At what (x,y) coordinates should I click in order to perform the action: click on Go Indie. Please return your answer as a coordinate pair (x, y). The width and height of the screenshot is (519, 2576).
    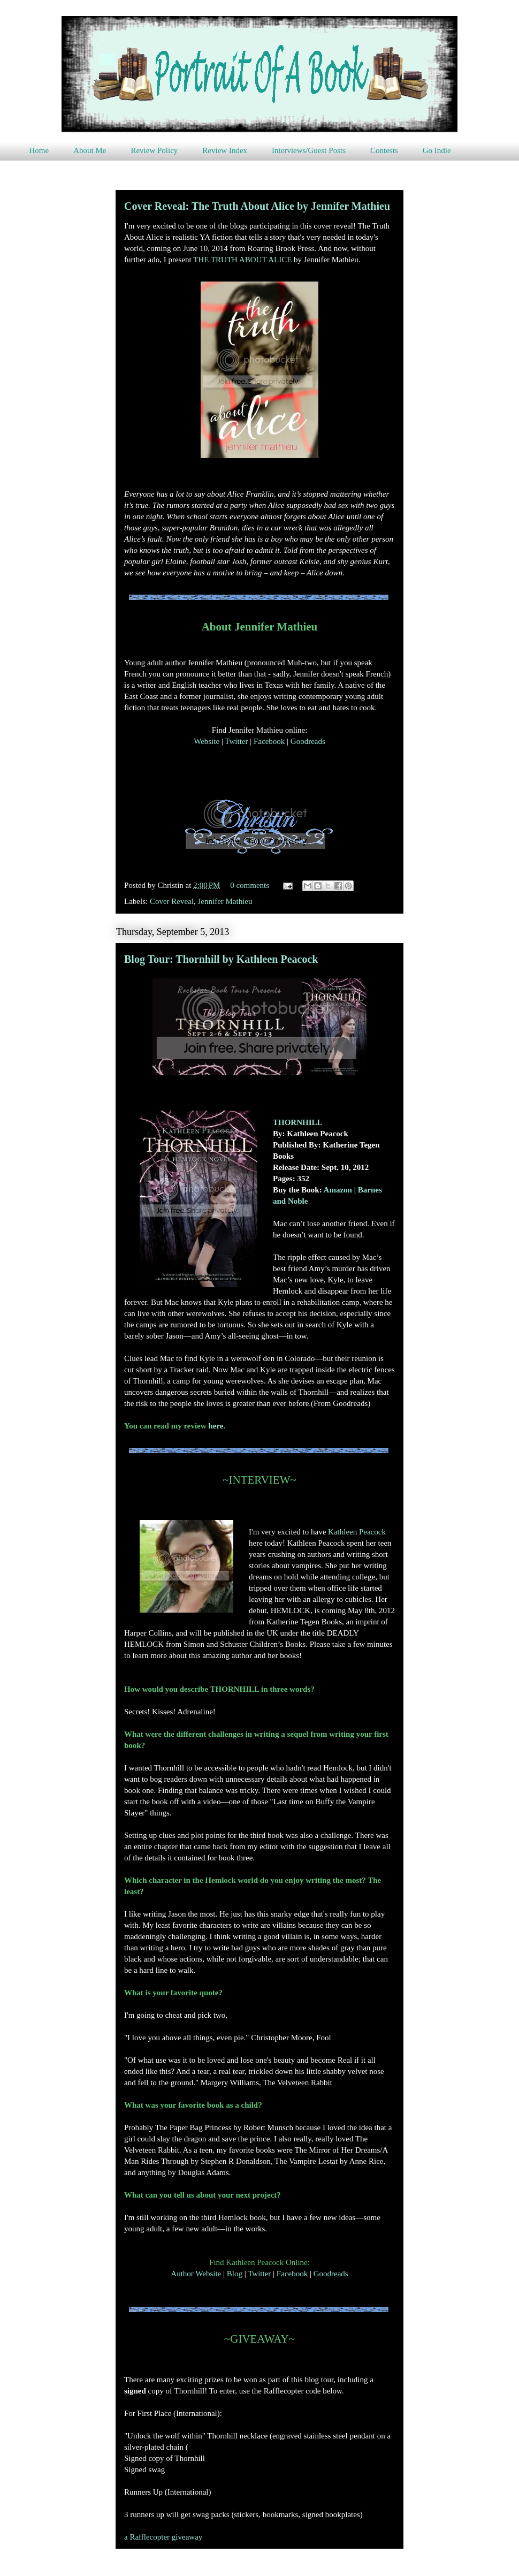
    Looking at the image, I should click on (437, 150).